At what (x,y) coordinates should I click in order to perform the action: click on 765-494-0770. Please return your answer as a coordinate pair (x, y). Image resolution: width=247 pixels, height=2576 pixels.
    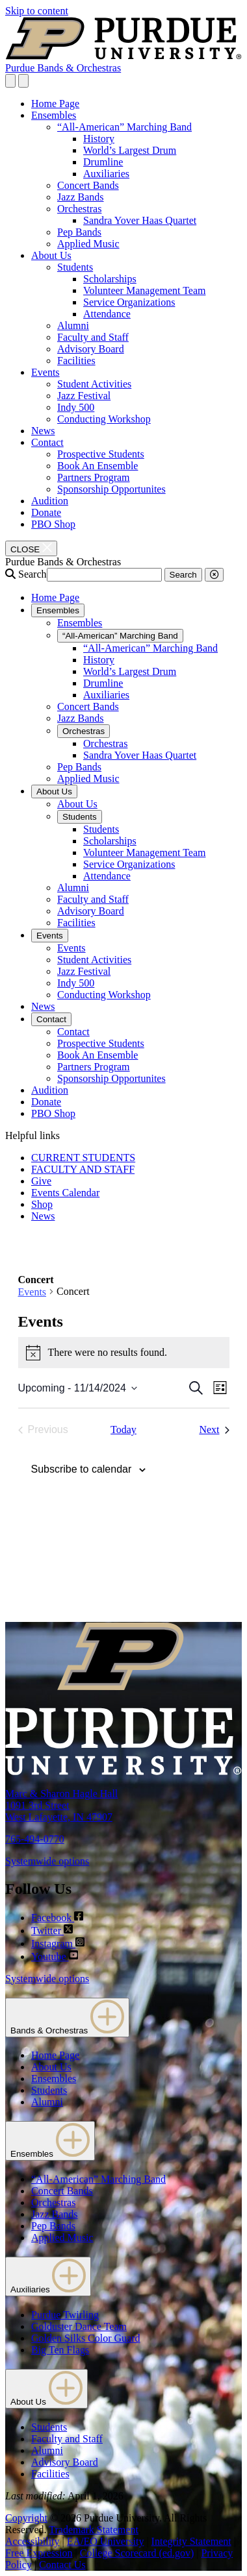
    Looking at the image, I should click on (34, 1839).